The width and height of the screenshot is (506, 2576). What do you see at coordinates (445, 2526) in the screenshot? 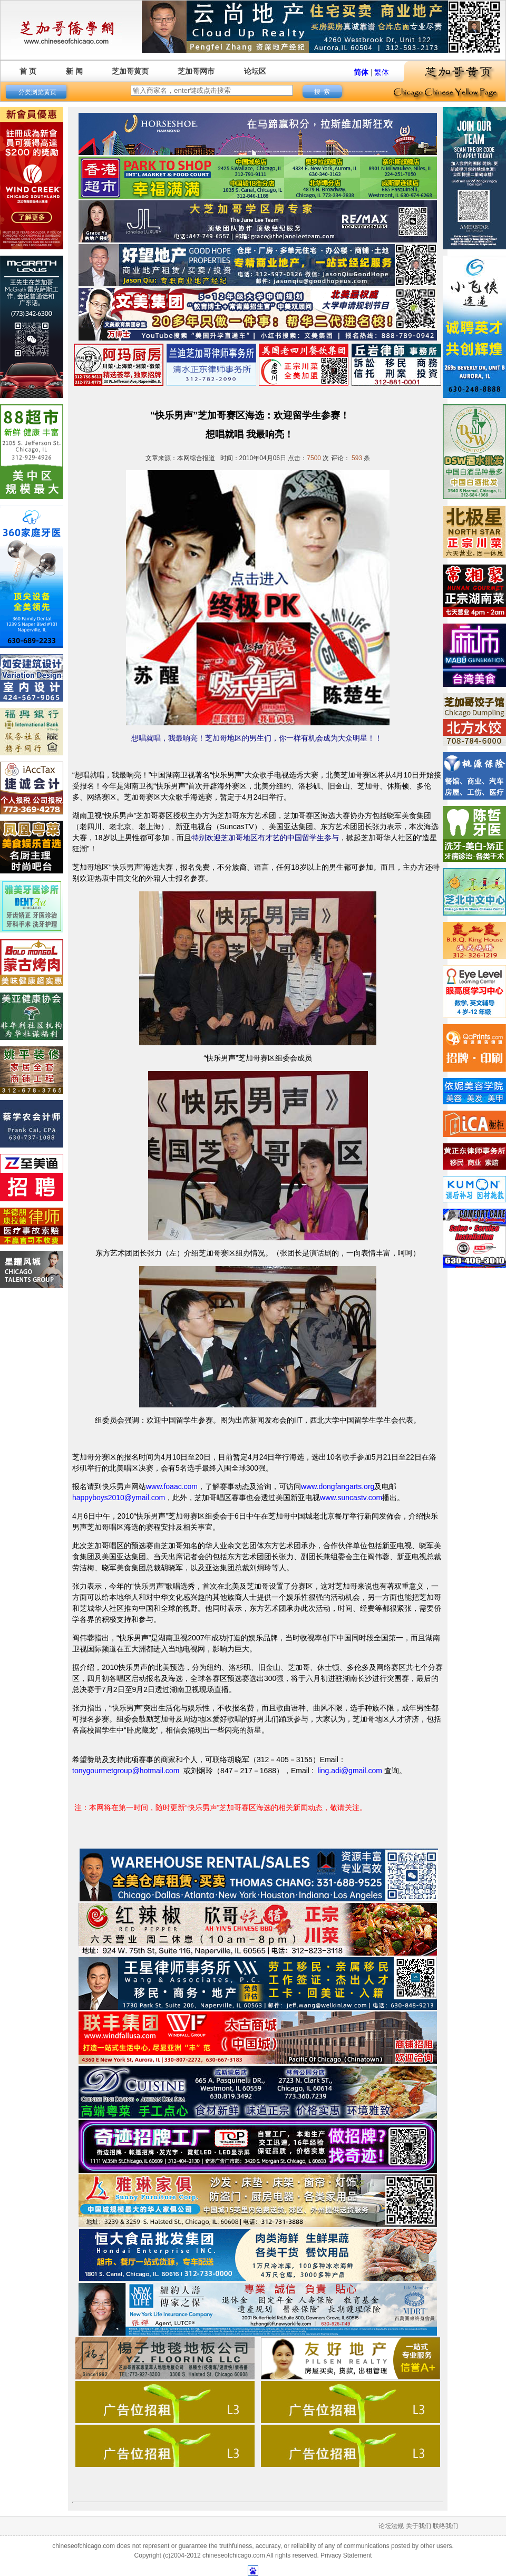
I see `联络我们` at bounding box center [445, 2526].